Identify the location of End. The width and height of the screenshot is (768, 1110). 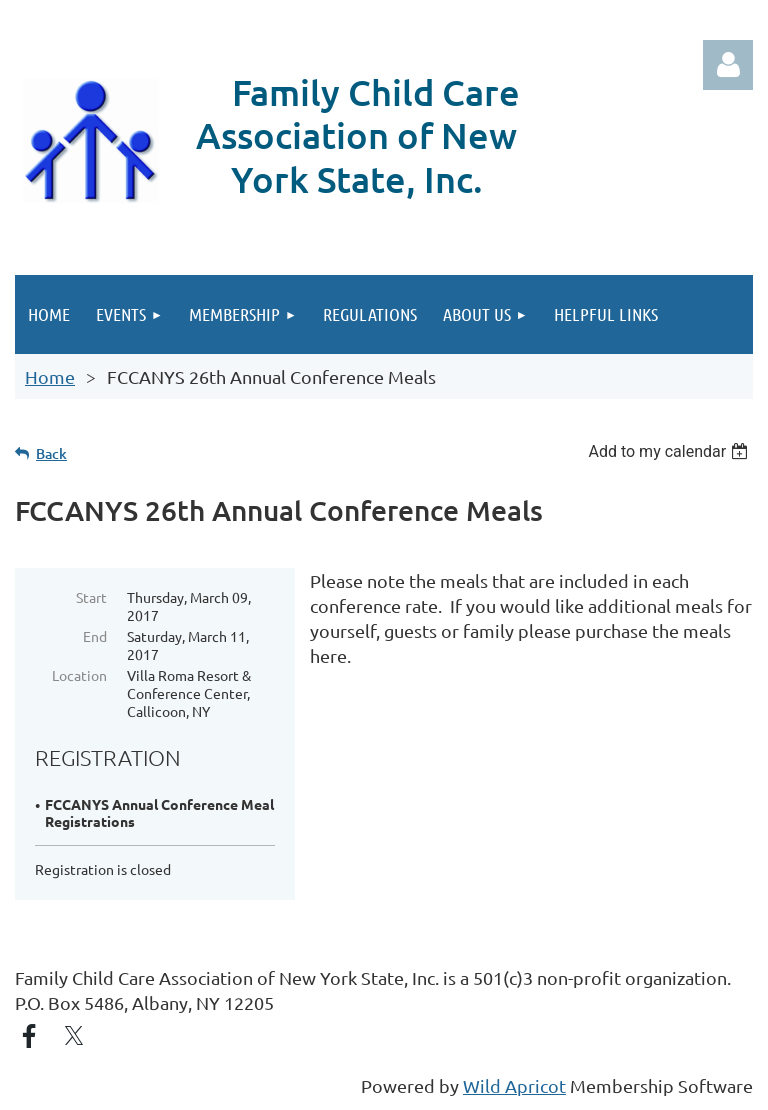
(95, 636).